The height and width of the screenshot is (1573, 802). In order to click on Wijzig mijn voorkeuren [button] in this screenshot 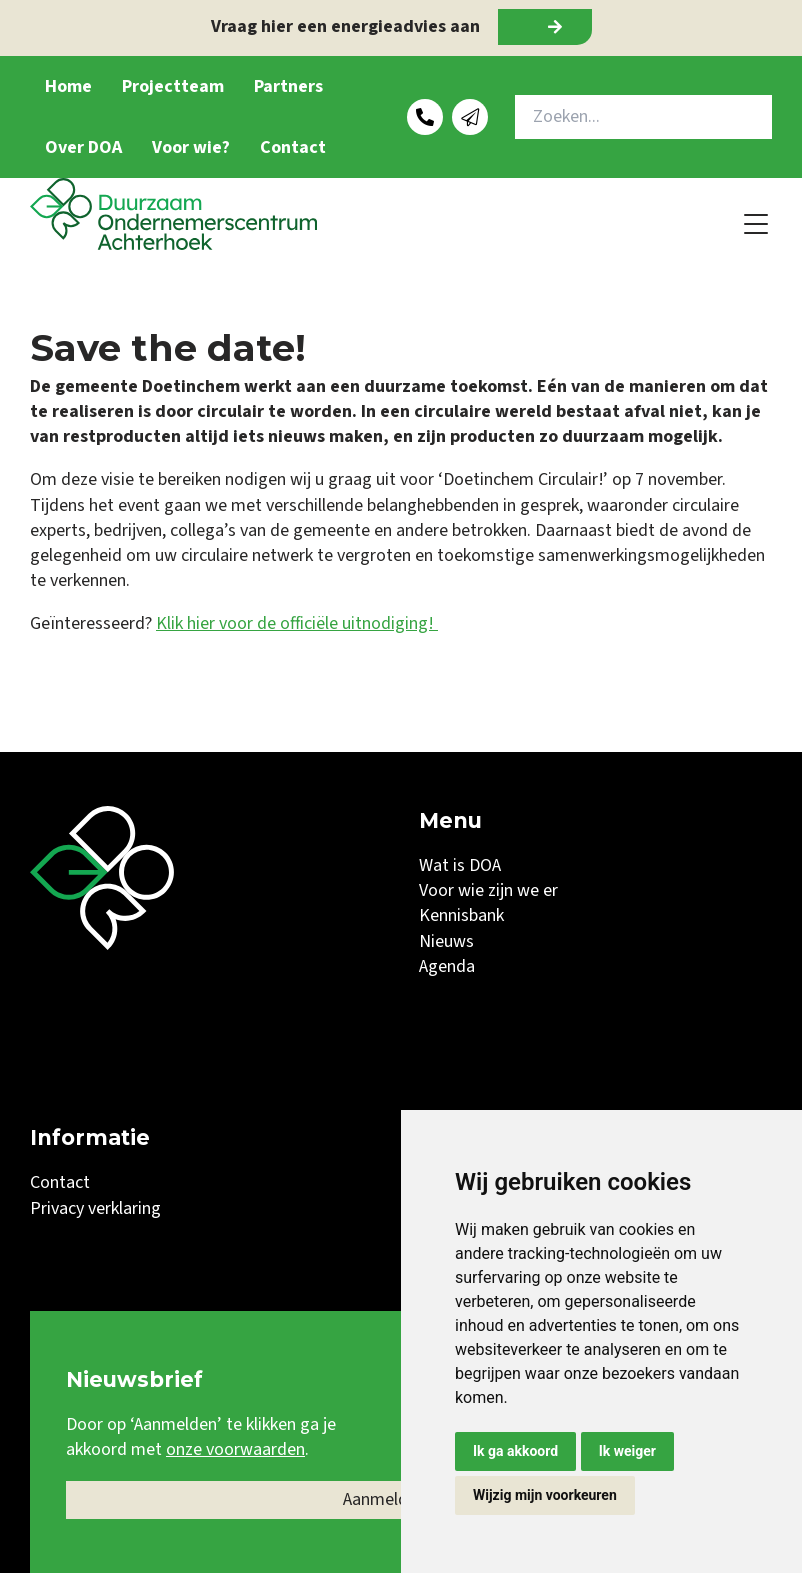, I will do `click(545, 1495)`.